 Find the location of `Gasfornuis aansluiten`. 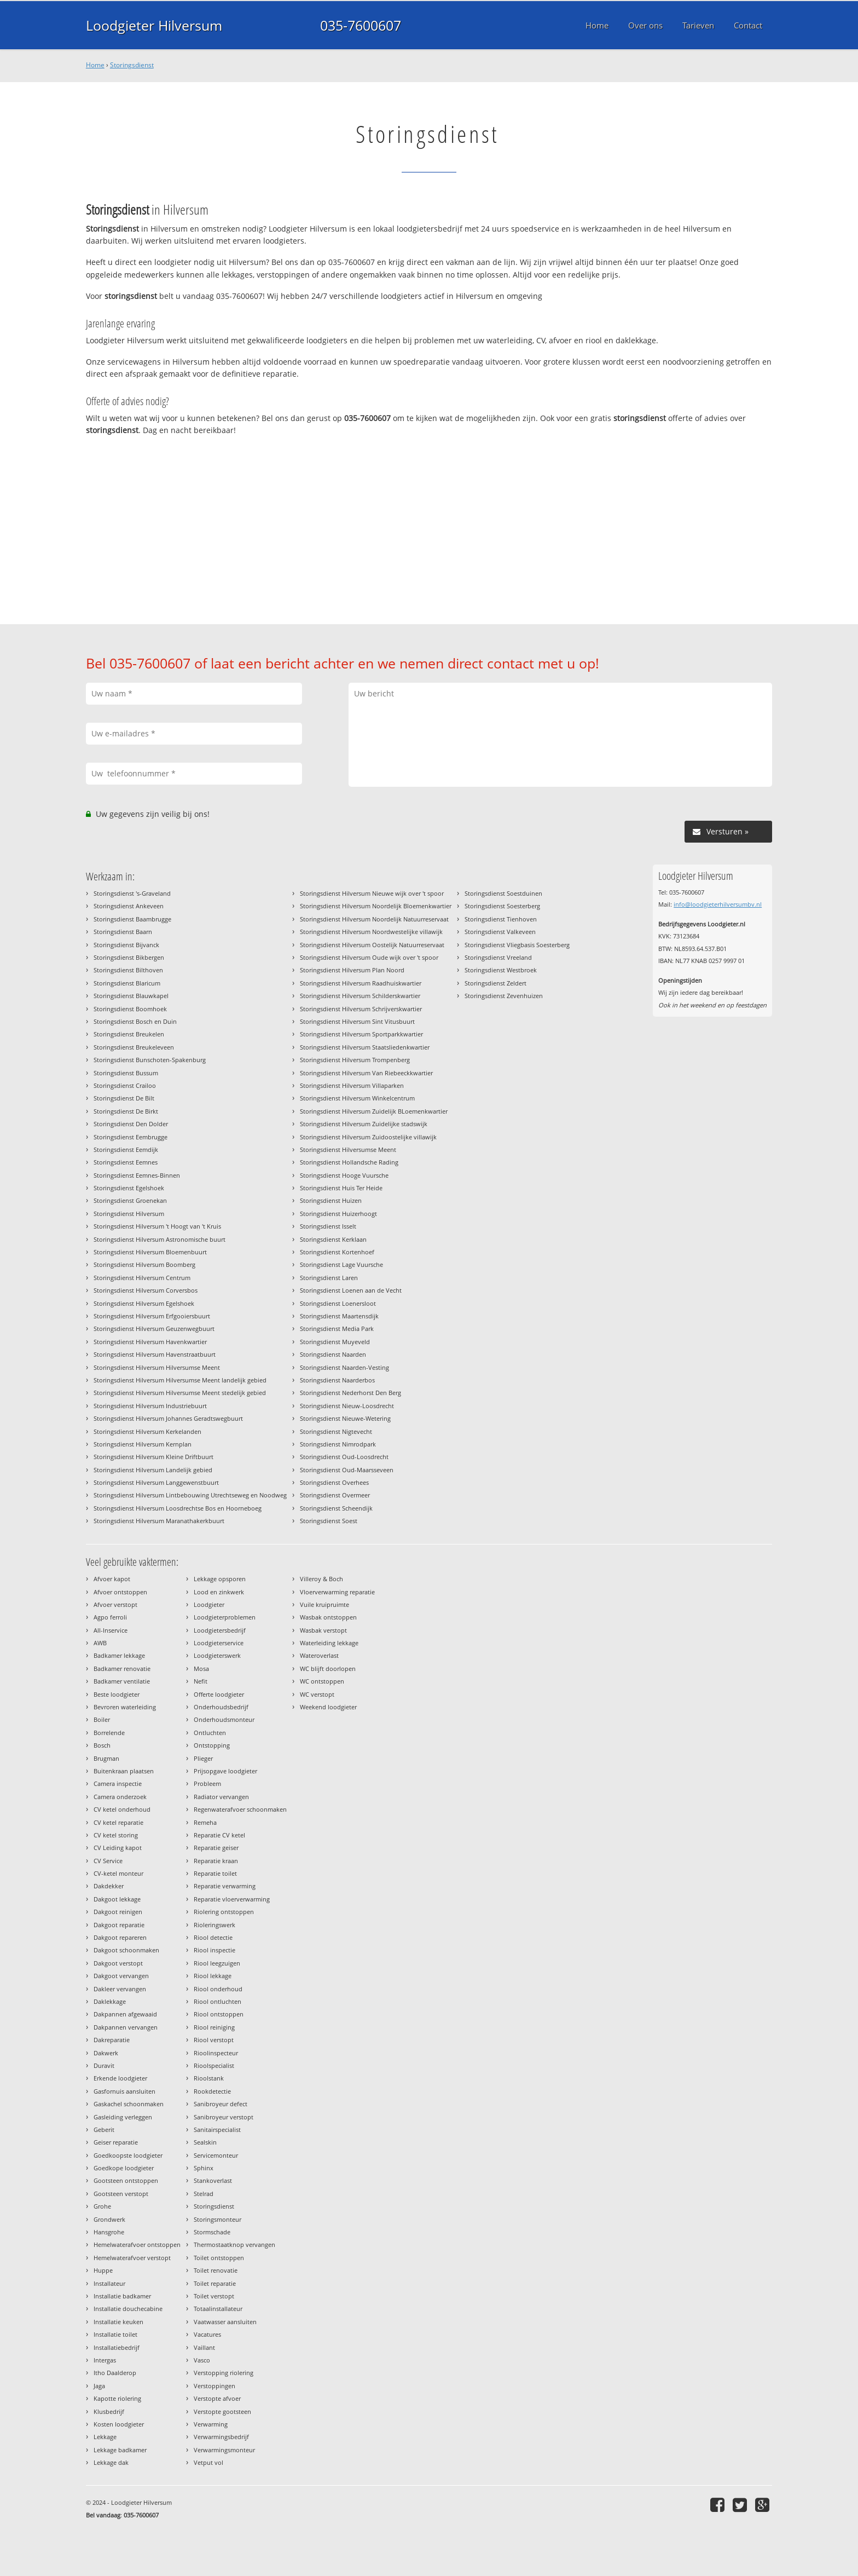

Gasfornuis aansluiten is located at coordinates (124, 2091).